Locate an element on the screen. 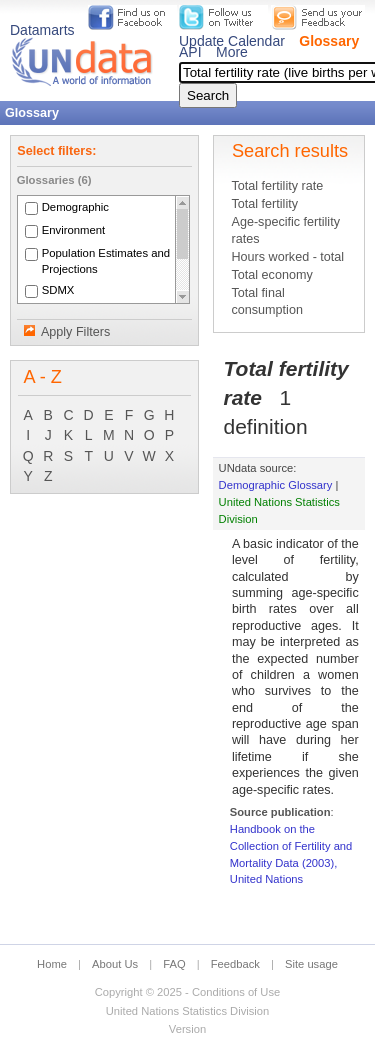  Age-specific fertility rates is located at coordinates (285, 230).